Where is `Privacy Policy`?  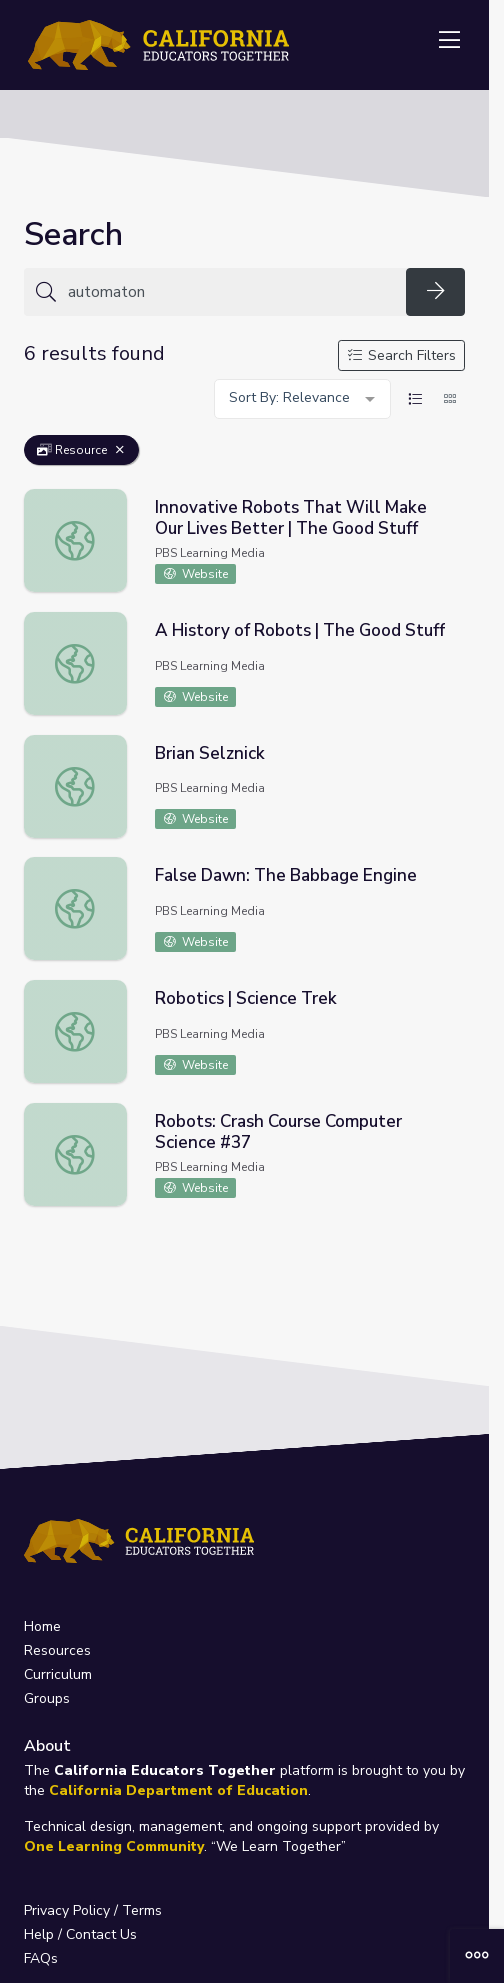
Privacy Policy is located at coordinates (67, 1910).